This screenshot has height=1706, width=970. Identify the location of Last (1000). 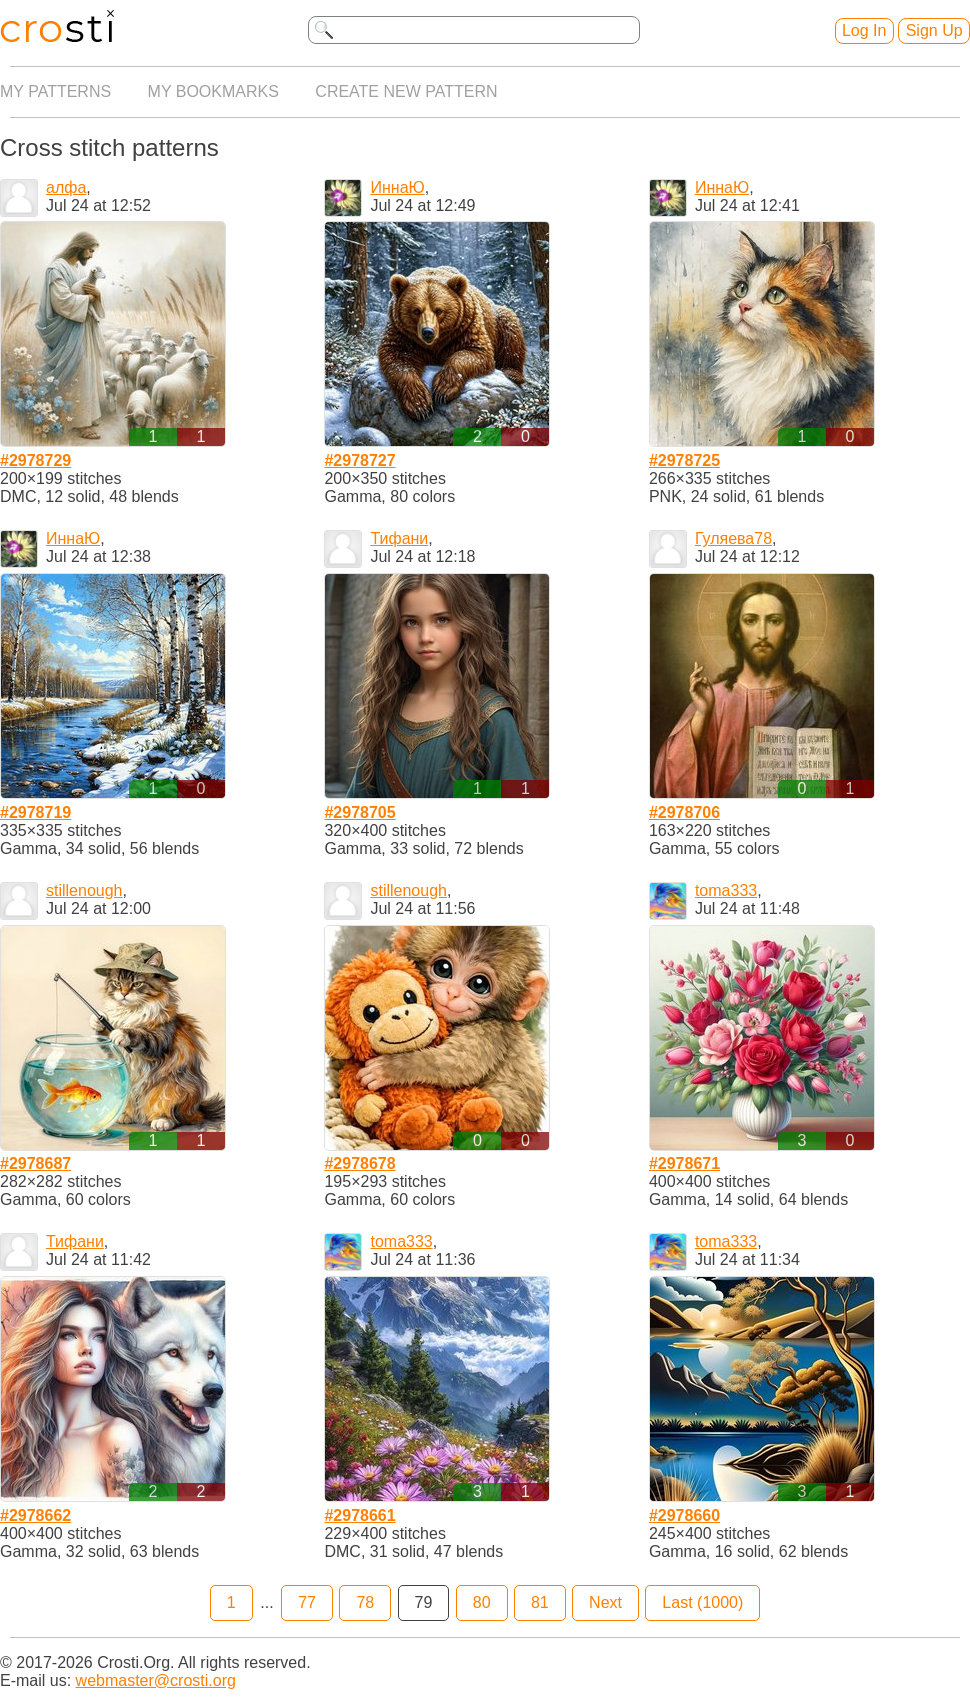
(702, 1602).